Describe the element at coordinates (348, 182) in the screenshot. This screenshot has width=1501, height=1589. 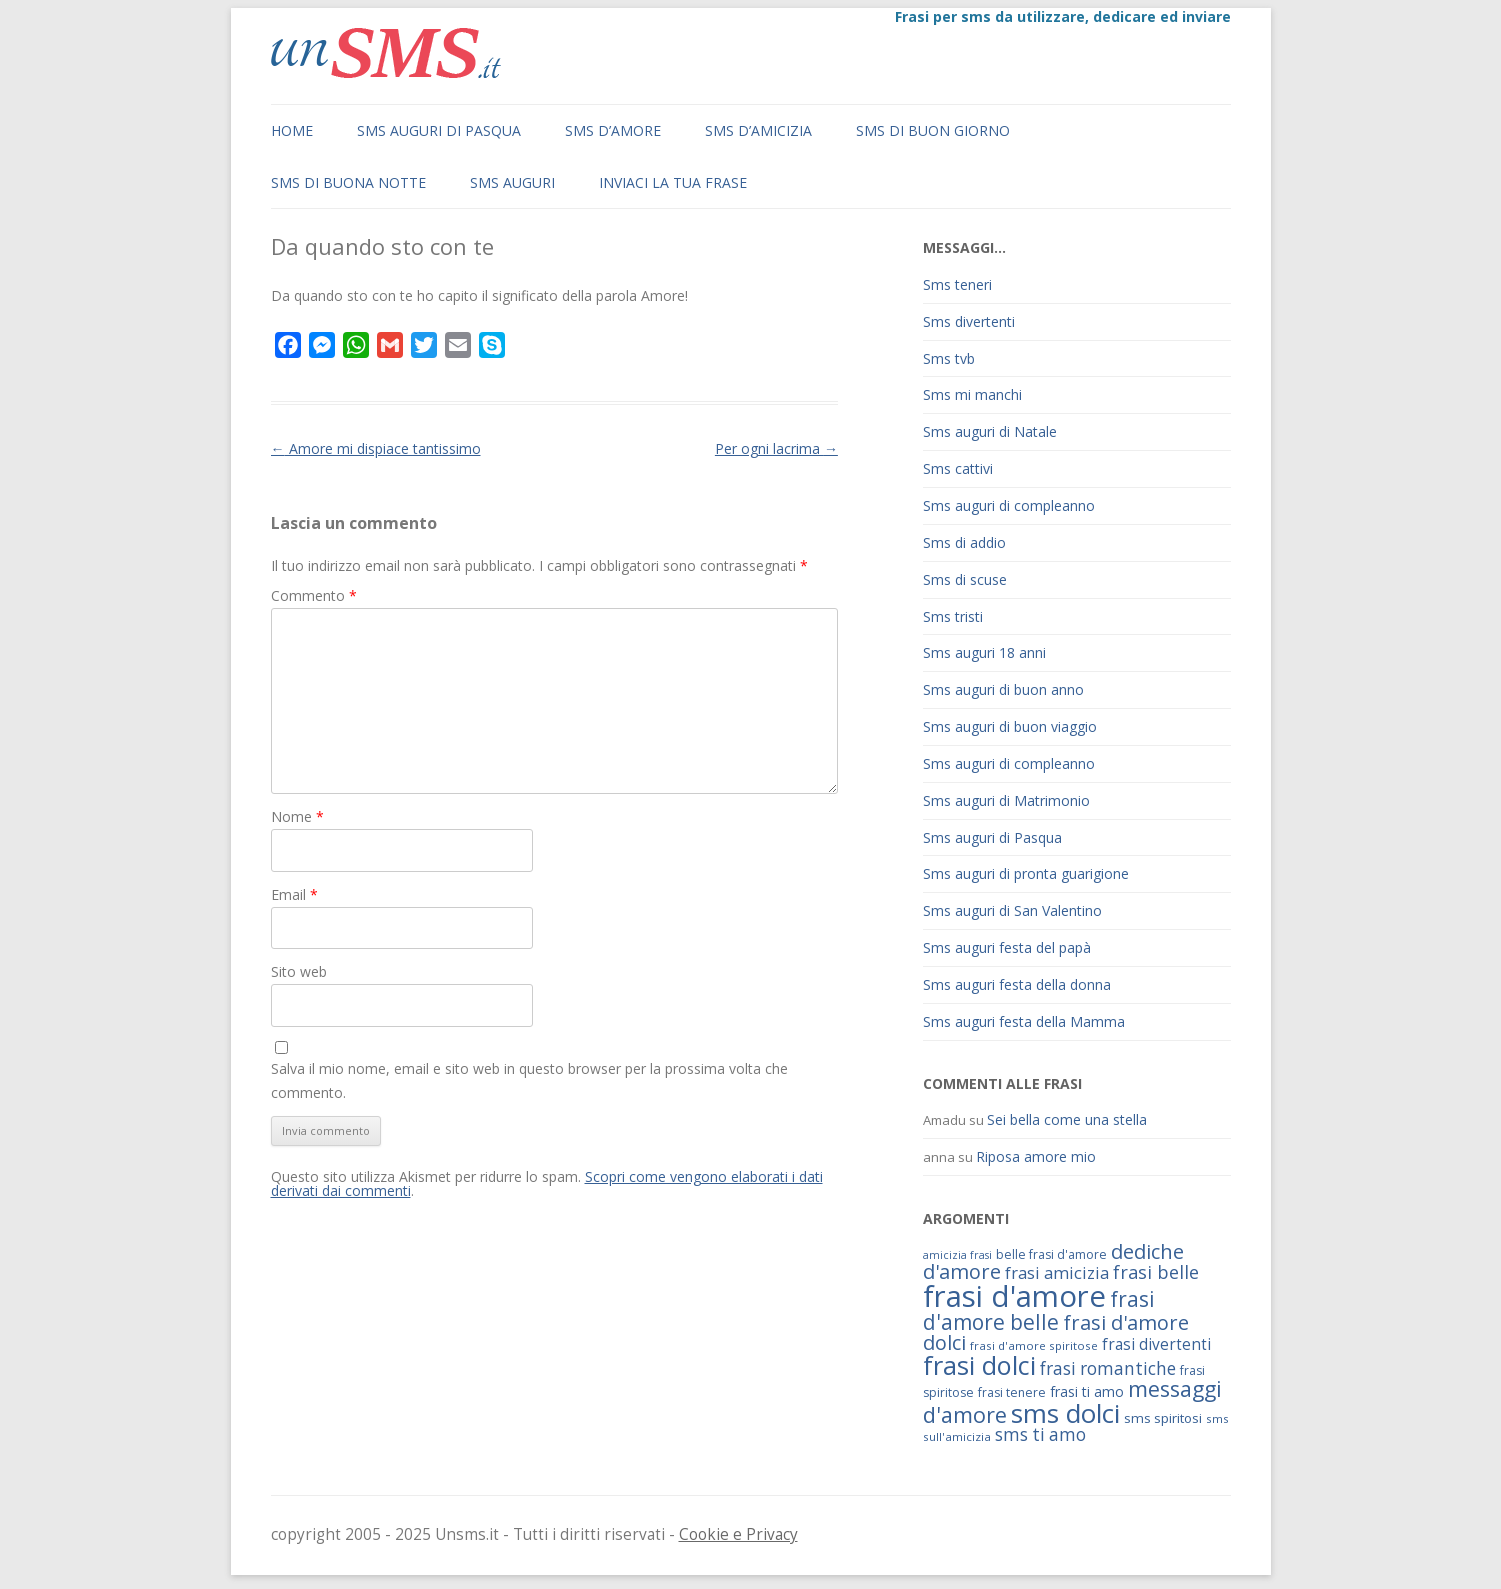
I see `Sms di buona notte` at that location.